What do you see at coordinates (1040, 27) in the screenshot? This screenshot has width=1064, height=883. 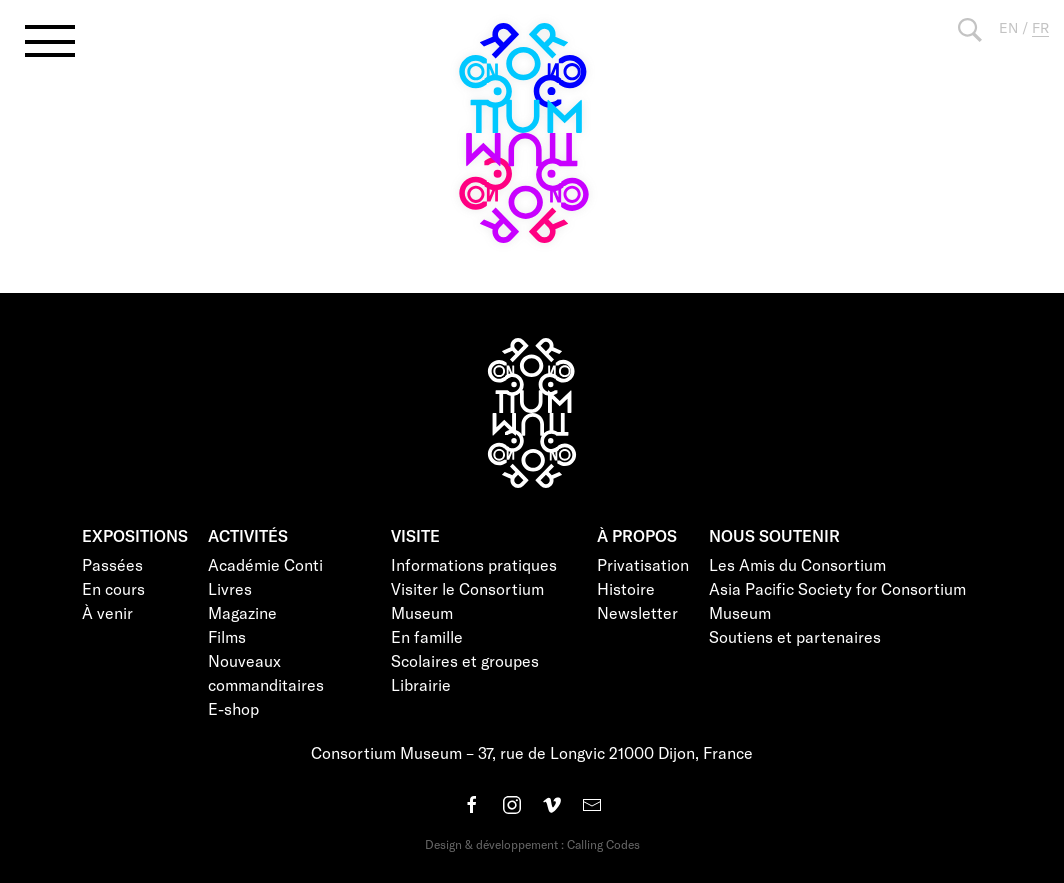 I see `FR` at bounding box center [1040, 27].